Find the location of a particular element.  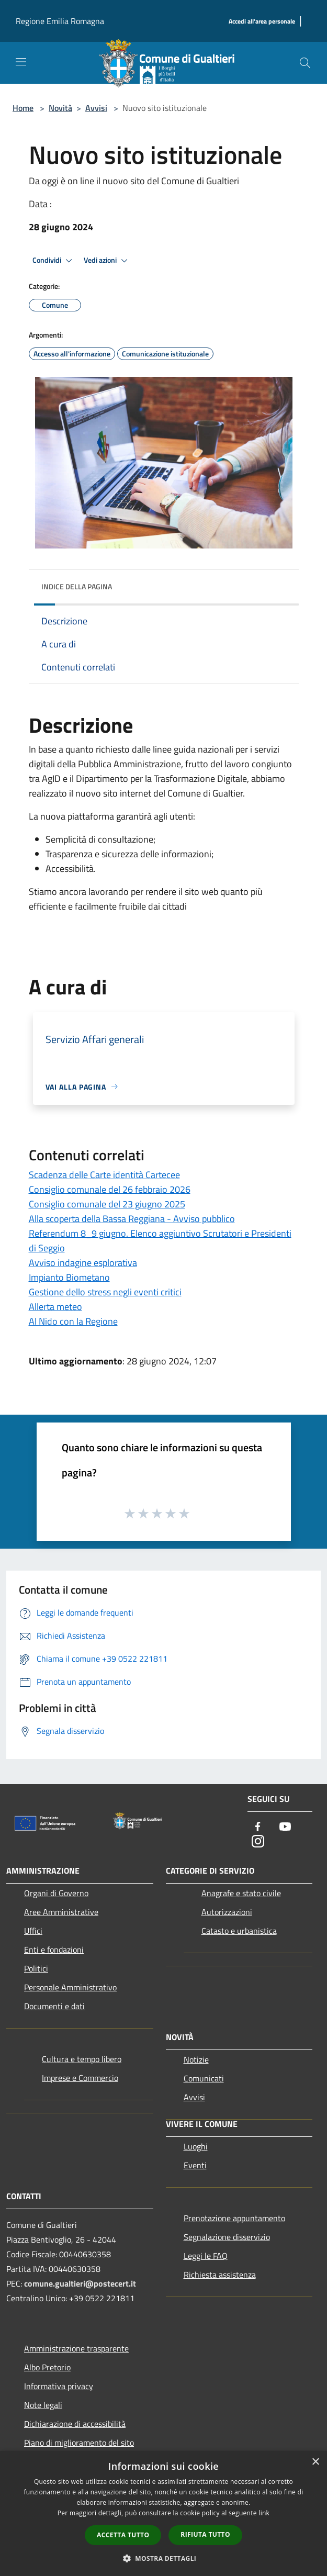

Avviso indagine esplorativa is located at coordinates (83, 1263).